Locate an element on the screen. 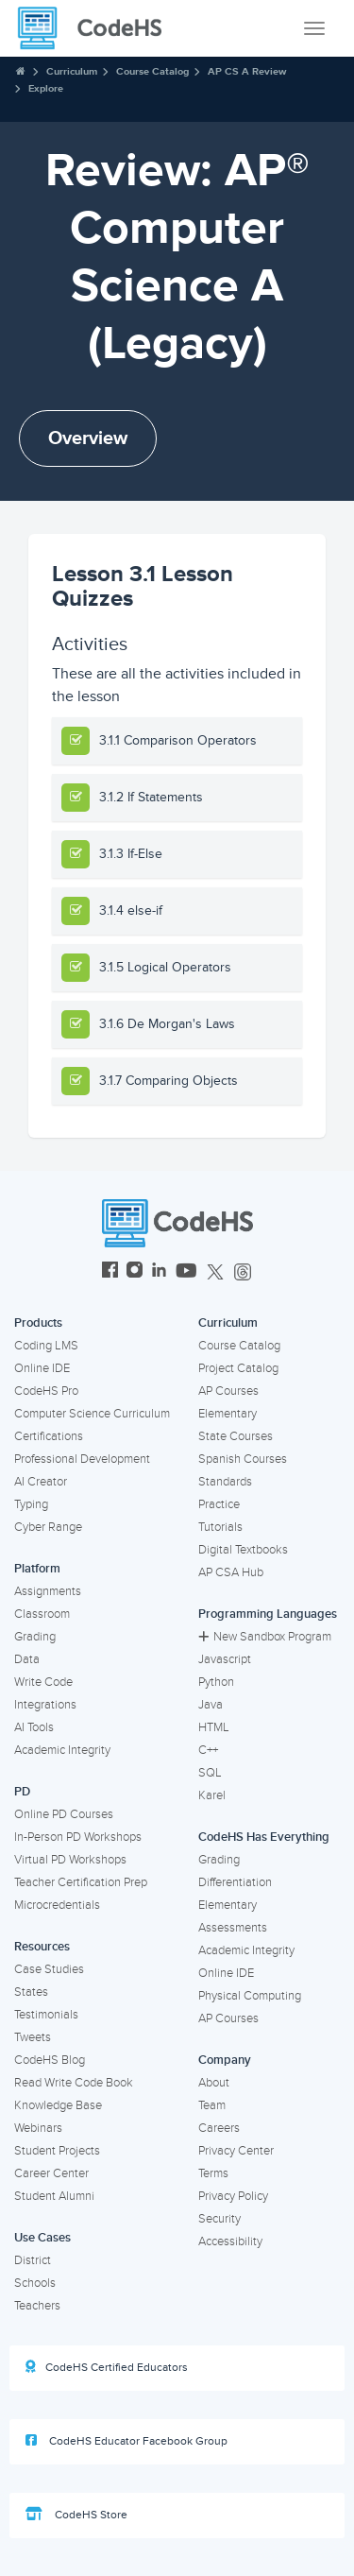  New Sandbox Program is located at coordinates (264, 1636).